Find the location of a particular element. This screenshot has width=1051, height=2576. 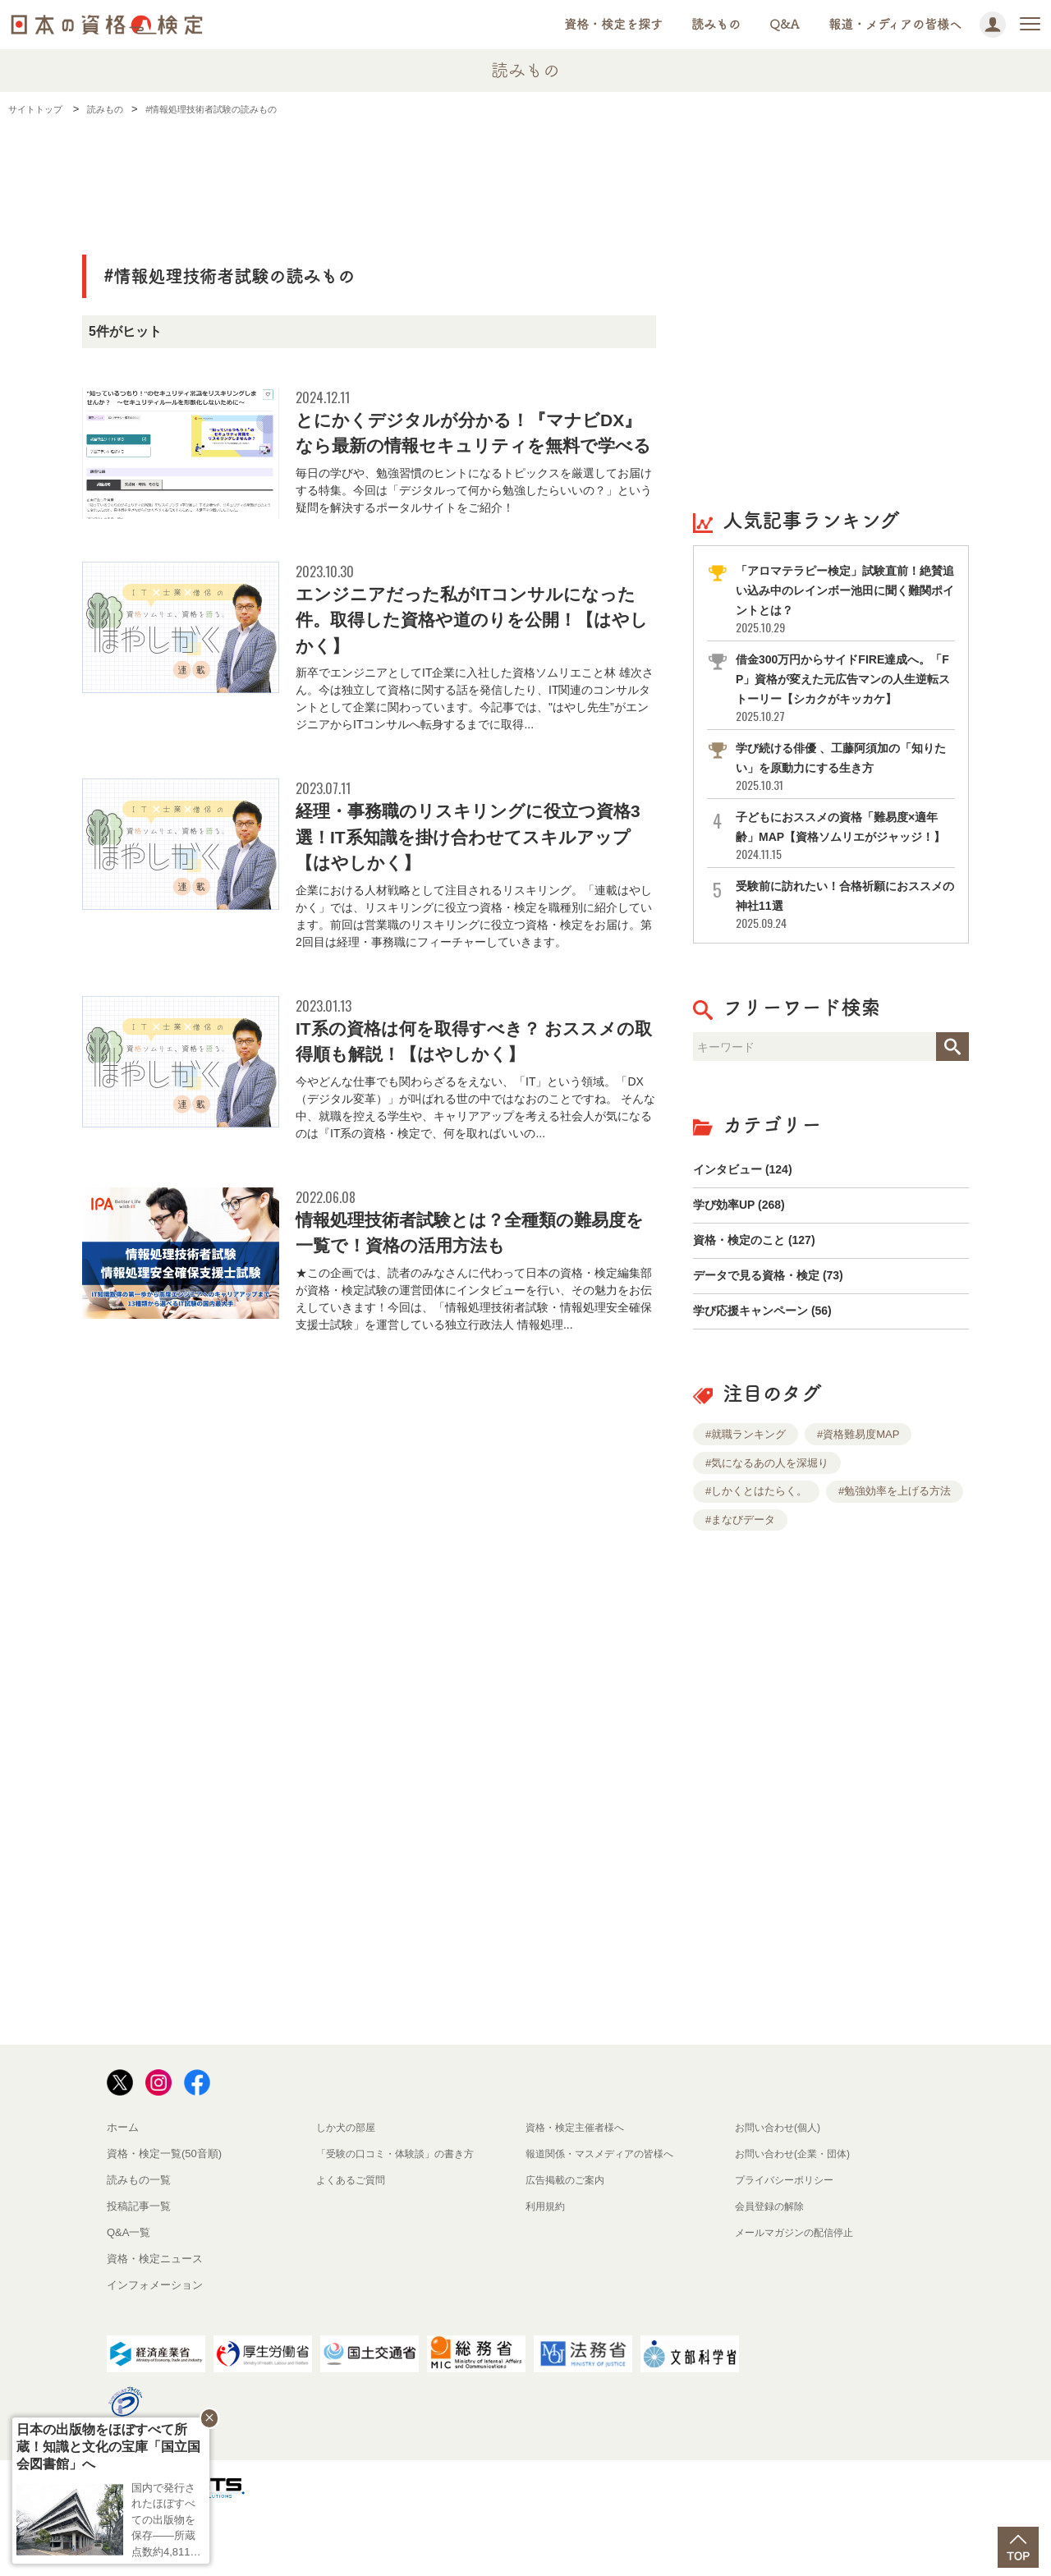

学び続ける俳優 、工藤阿須加の「知りたい」を原動力にする生き方 is located at coordinates (844, 786).